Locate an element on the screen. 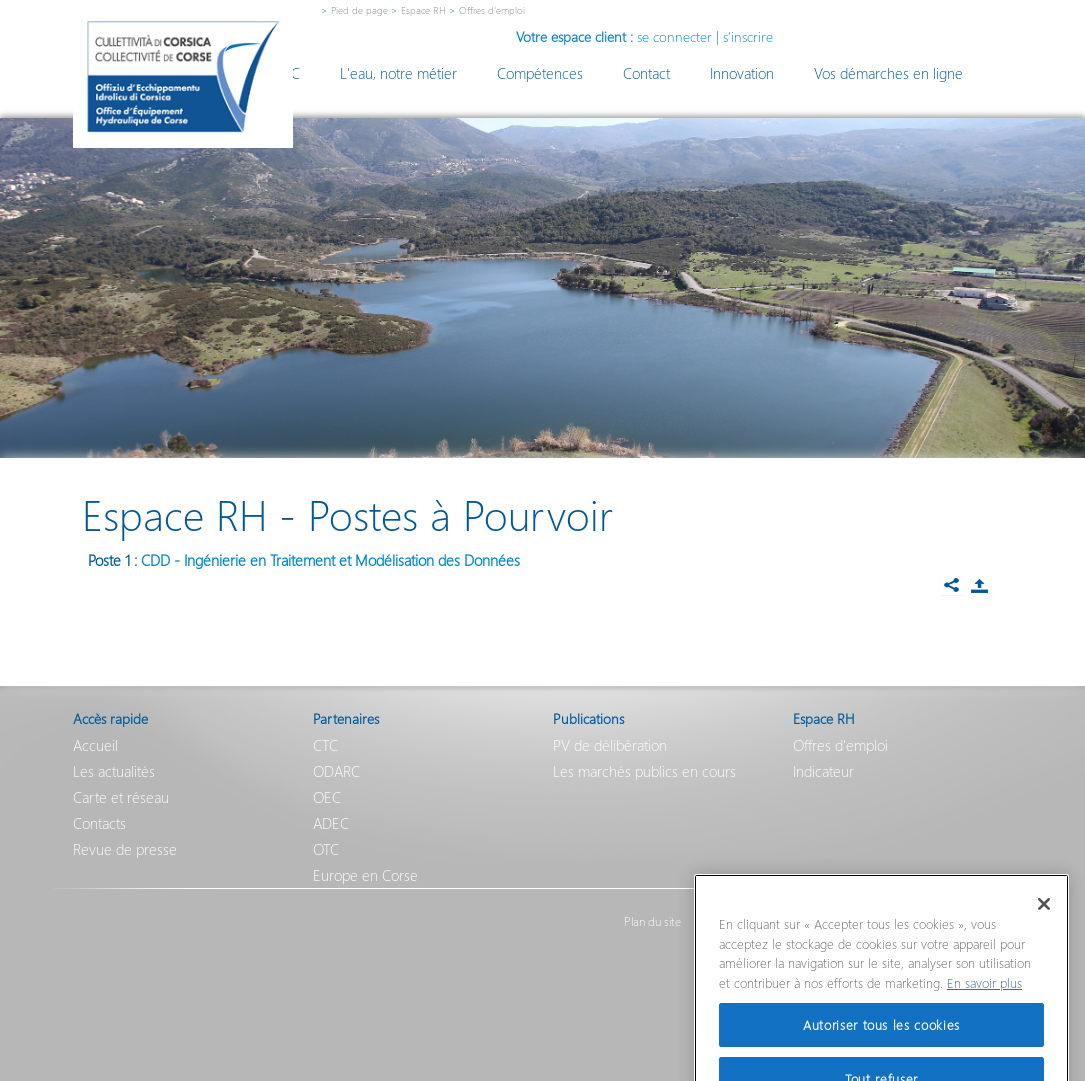  Les marchés publics en cours is located at coordinates (644, 771).